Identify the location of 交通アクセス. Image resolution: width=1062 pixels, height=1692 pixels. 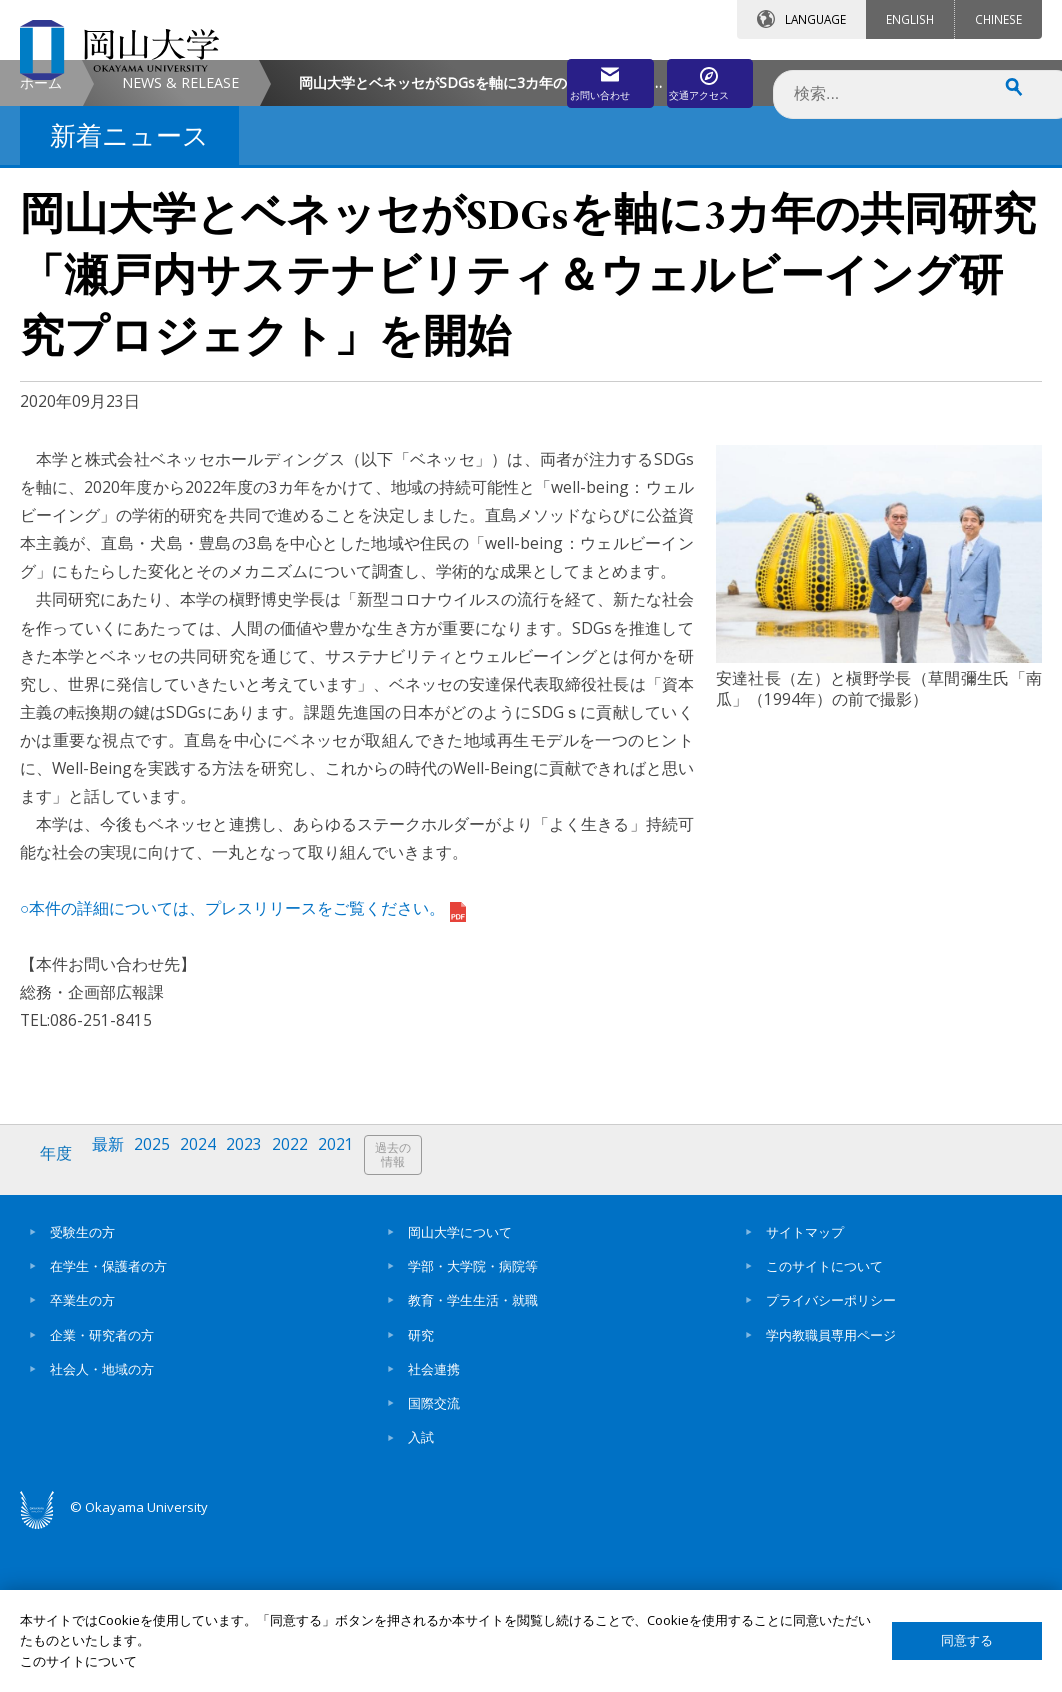
(693, 77).